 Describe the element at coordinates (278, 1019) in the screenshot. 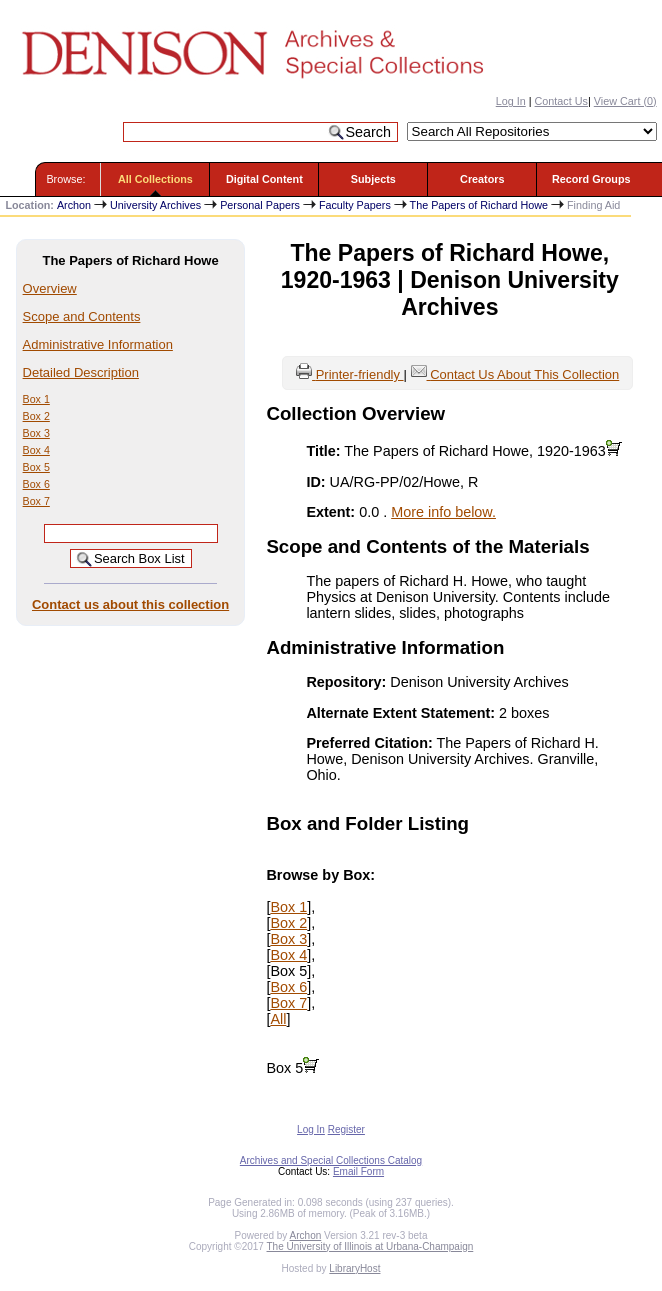

I see `All` at that location.